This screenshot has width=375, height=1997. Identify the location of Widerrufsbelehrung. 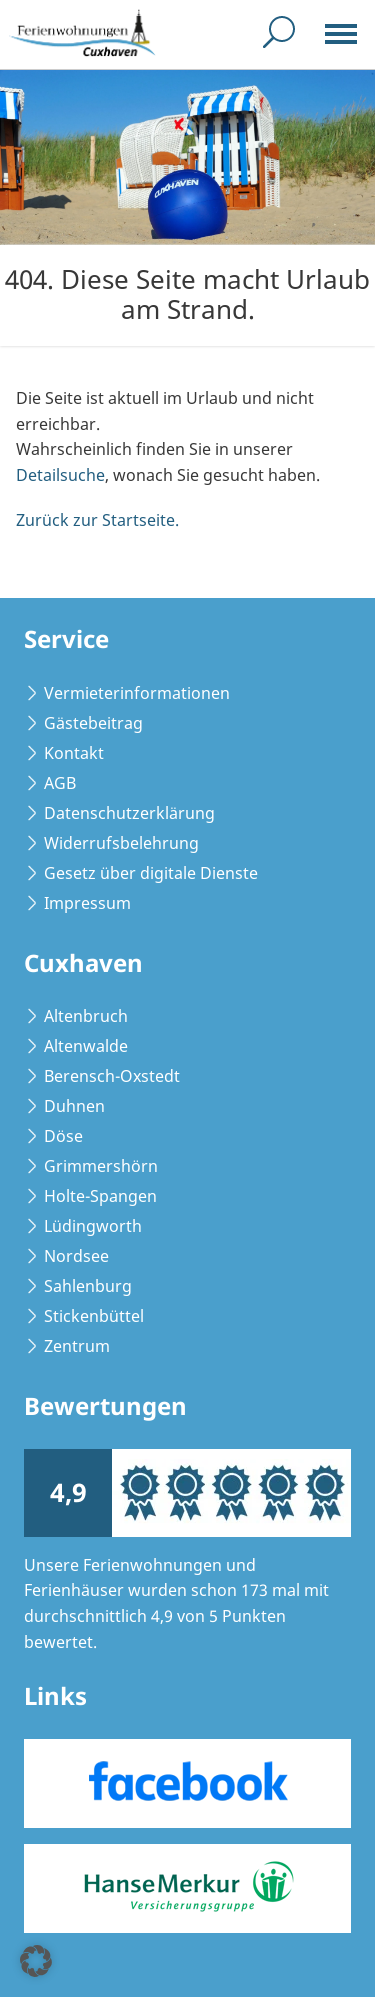
(121, 843).